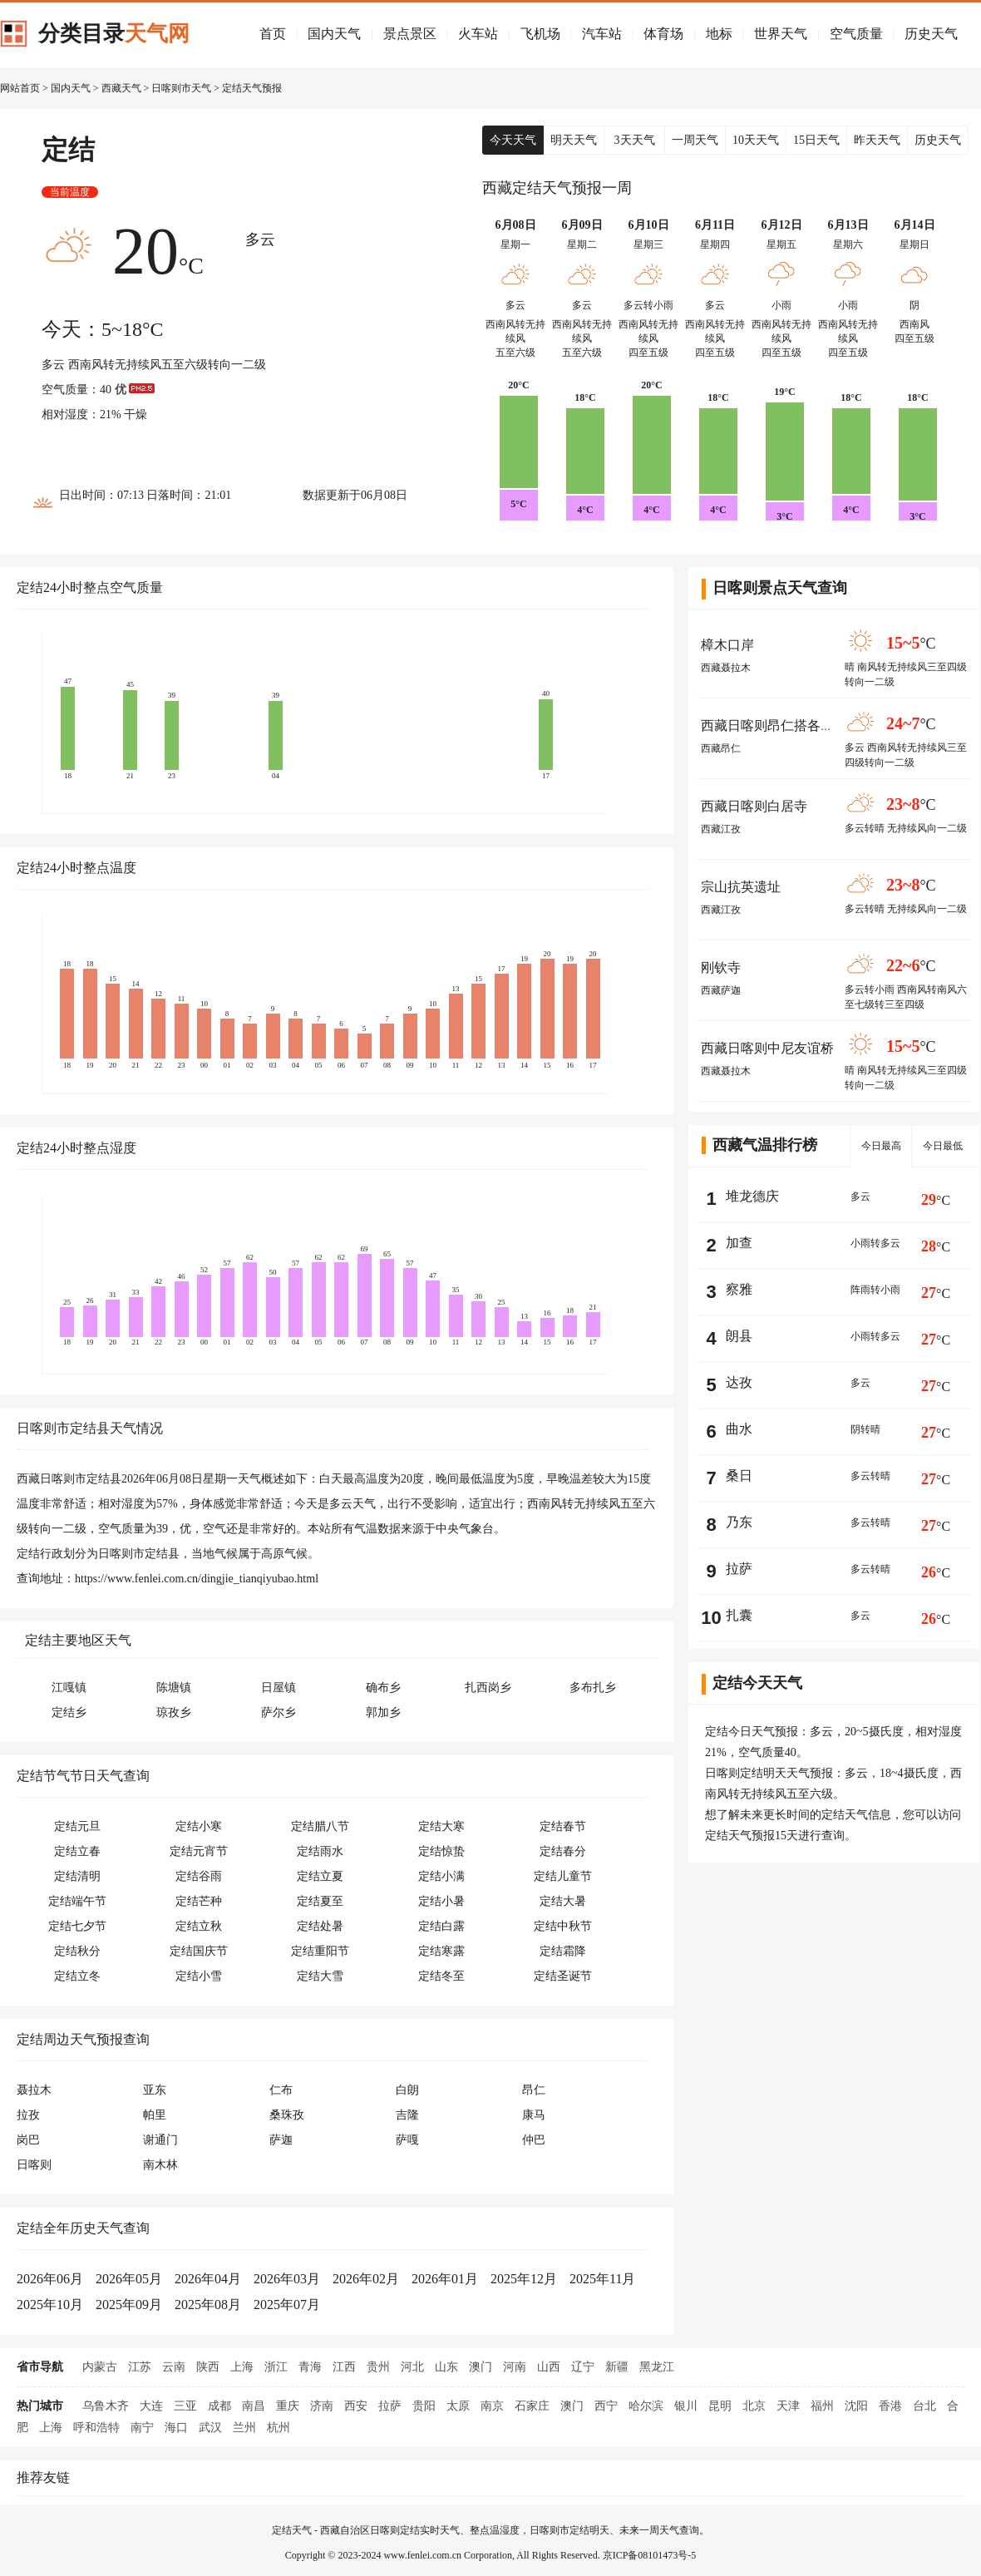  I want to click on 定结霜降, so click(563, 1951).